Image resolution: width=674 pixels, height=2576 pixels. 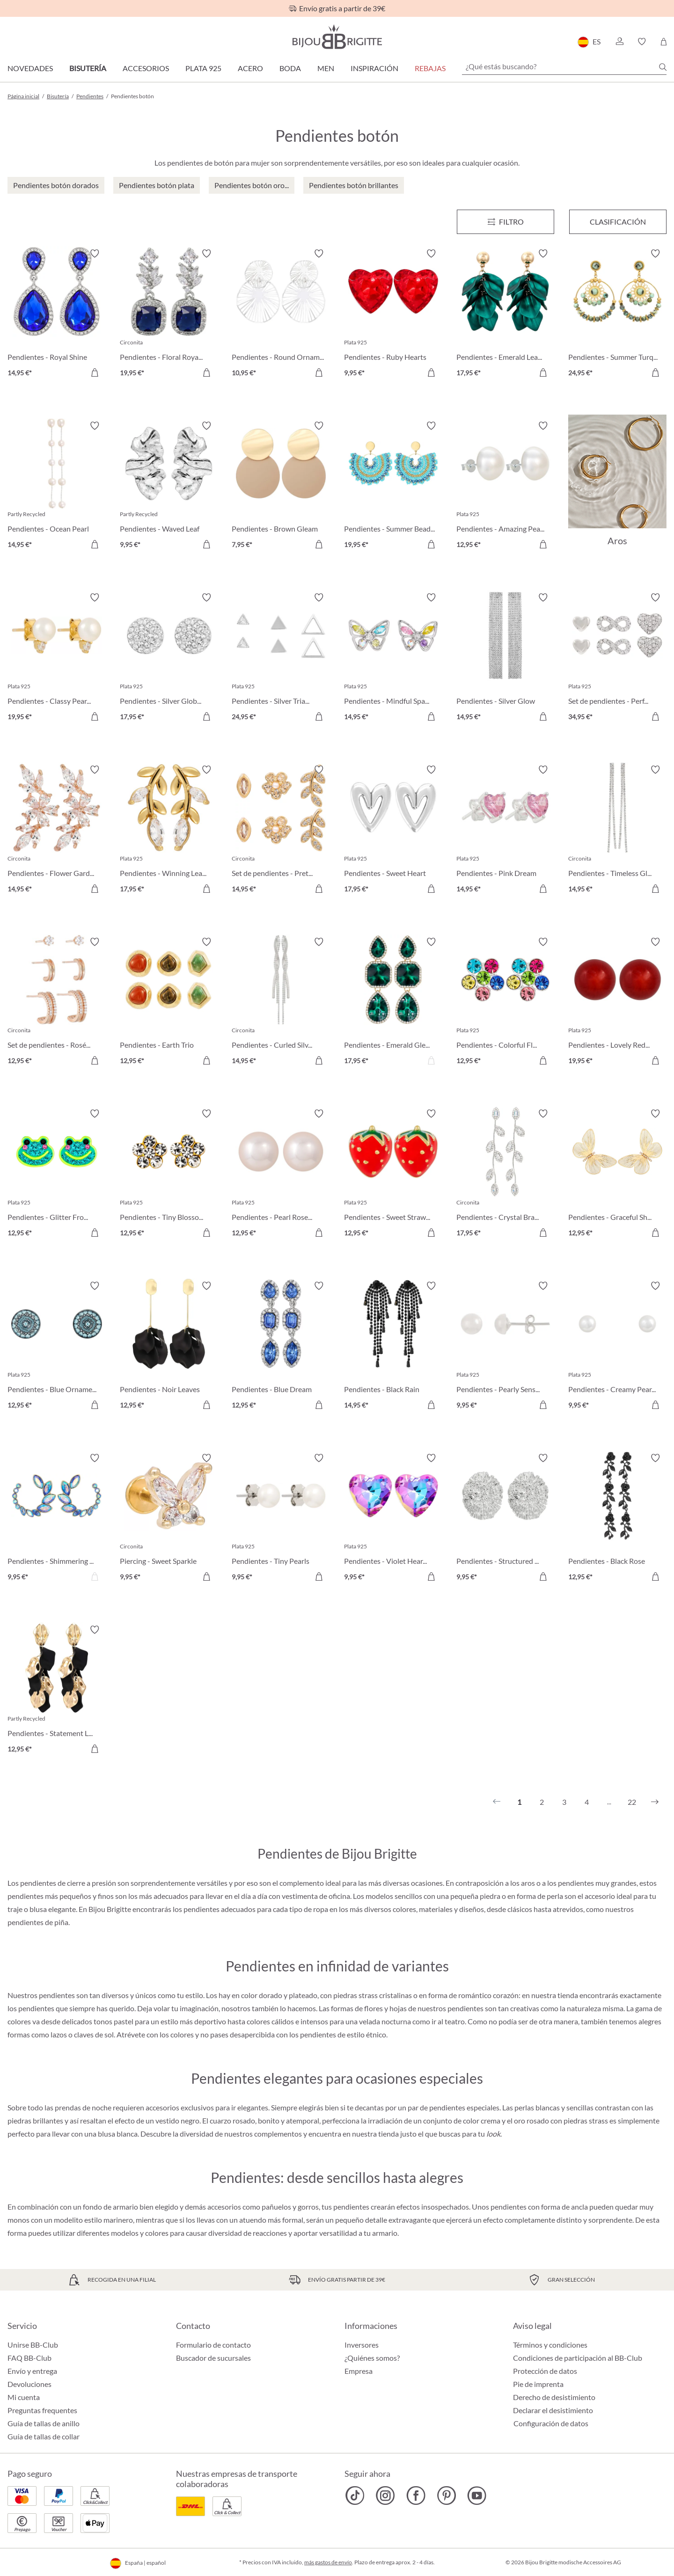 I want to click on [Pendientes - Earth Trio 12,95 €], so click(x=169, y=1003).